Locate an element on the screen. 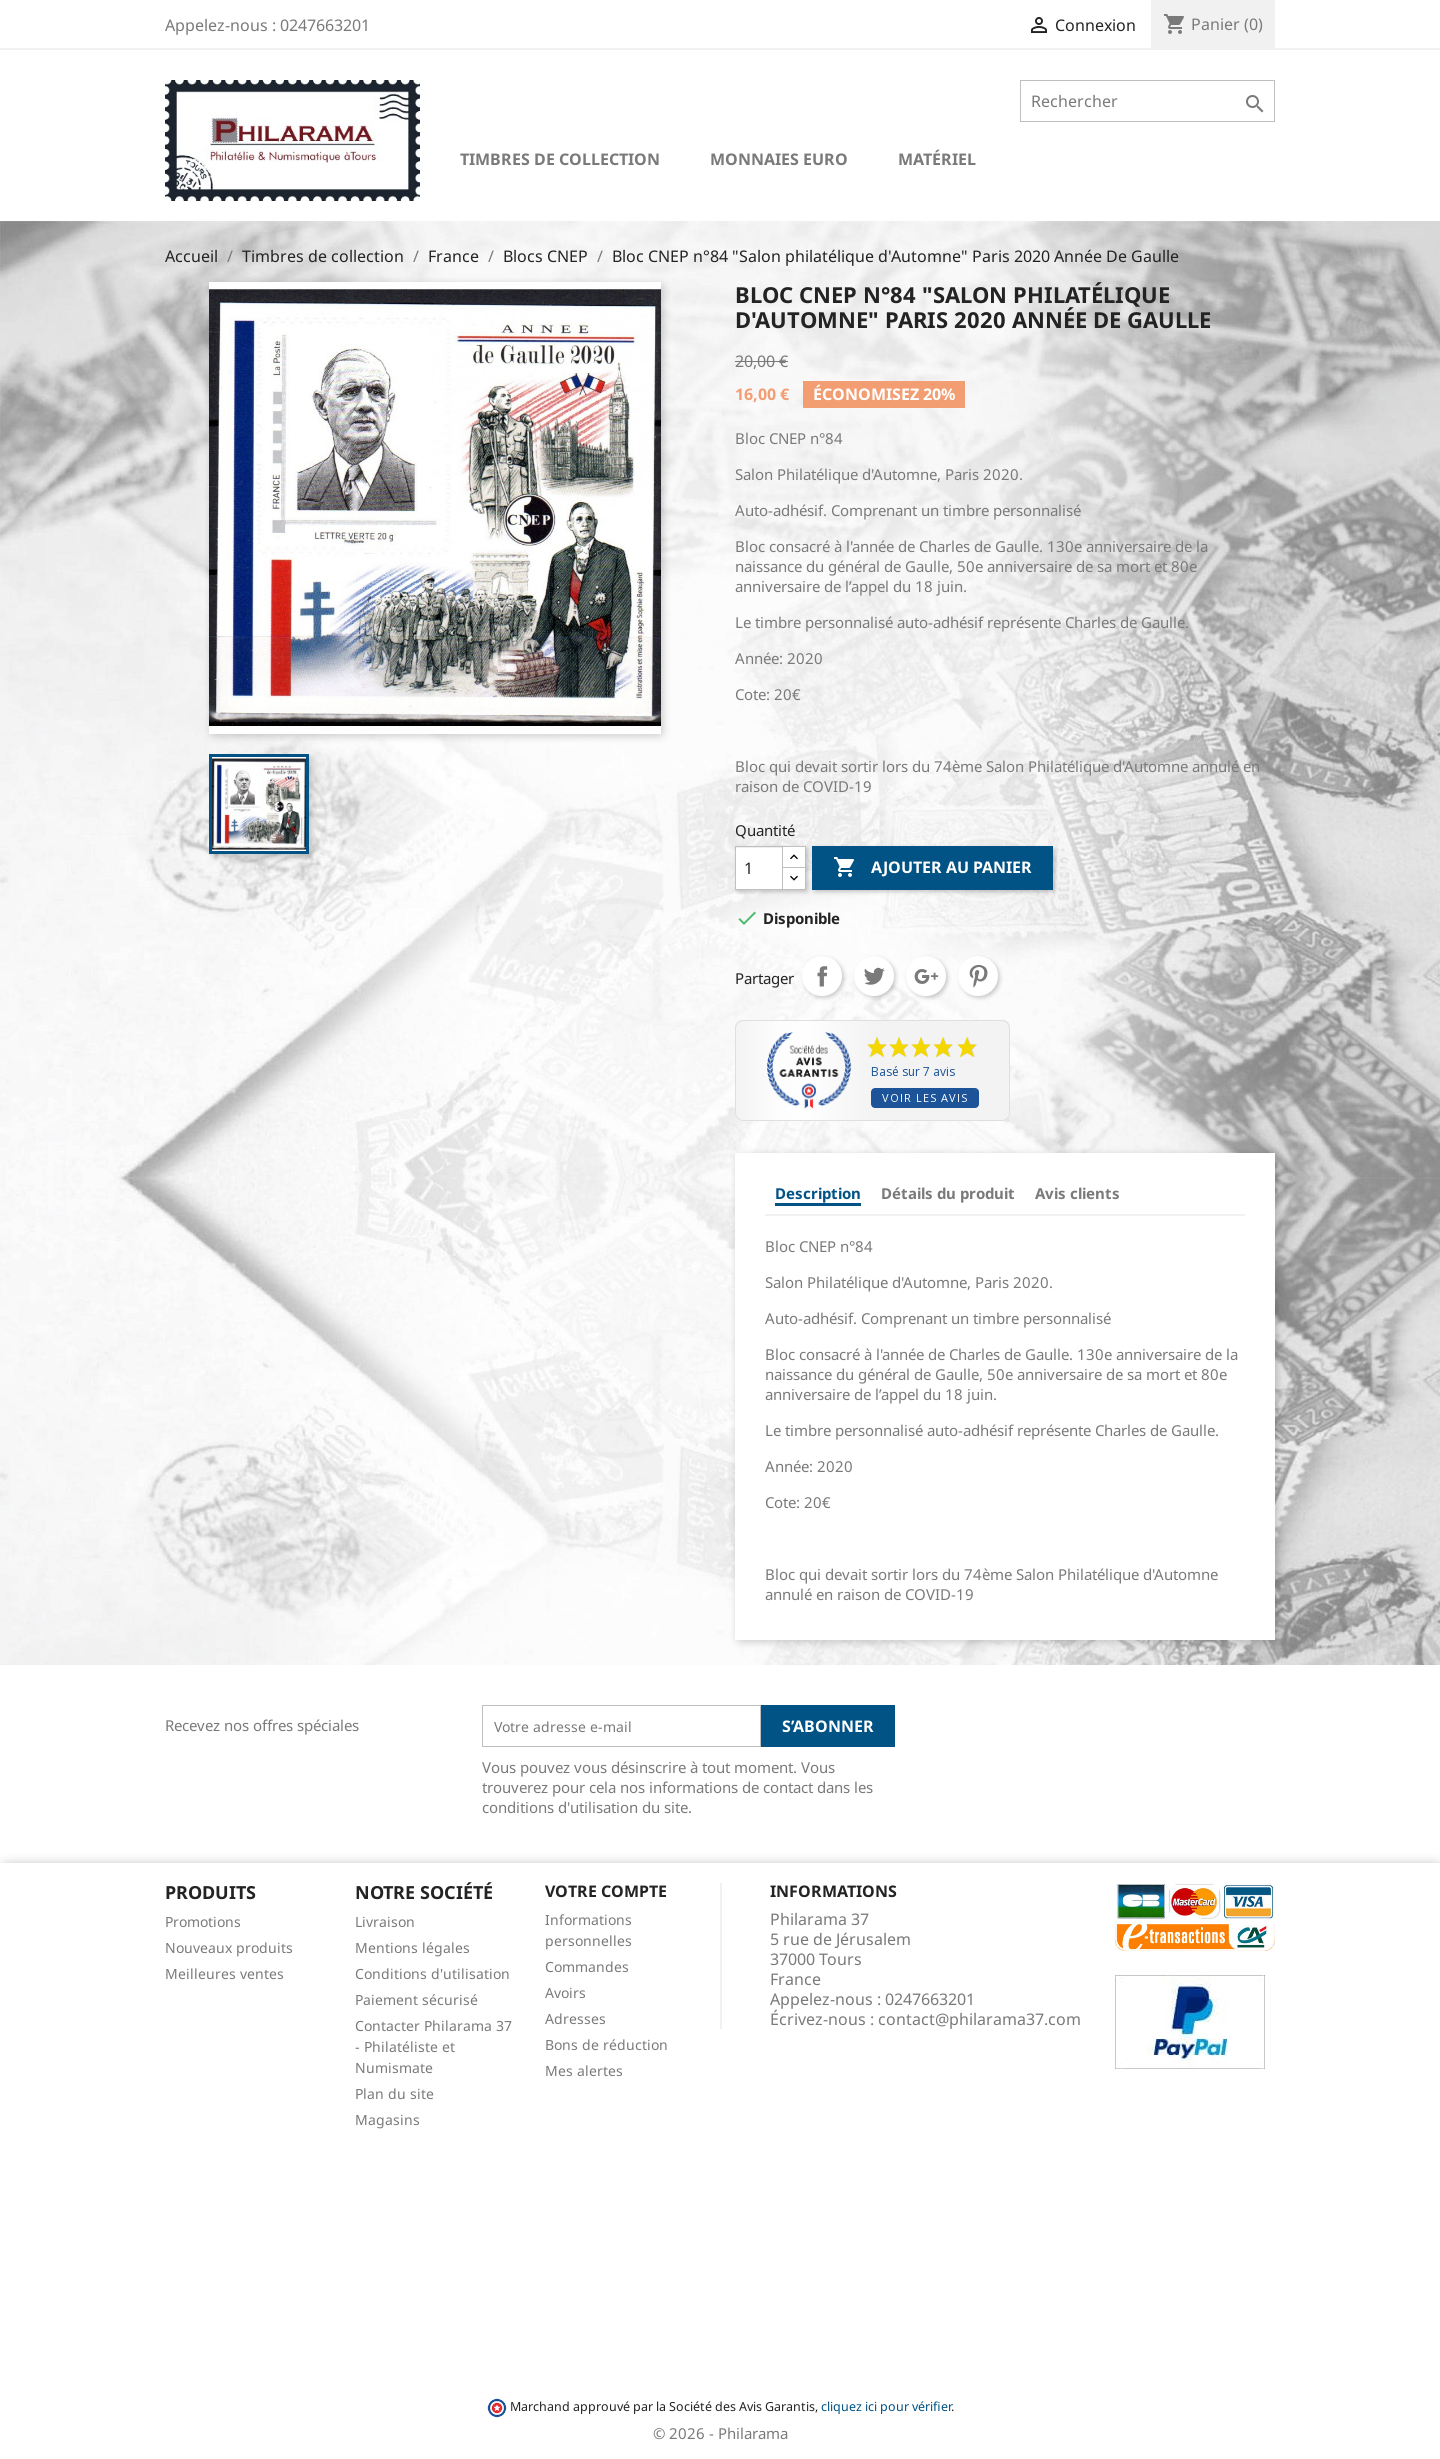 The width and height of the screenshot is (1440, 2459). Livraison is located at coordinates (385, 1921).